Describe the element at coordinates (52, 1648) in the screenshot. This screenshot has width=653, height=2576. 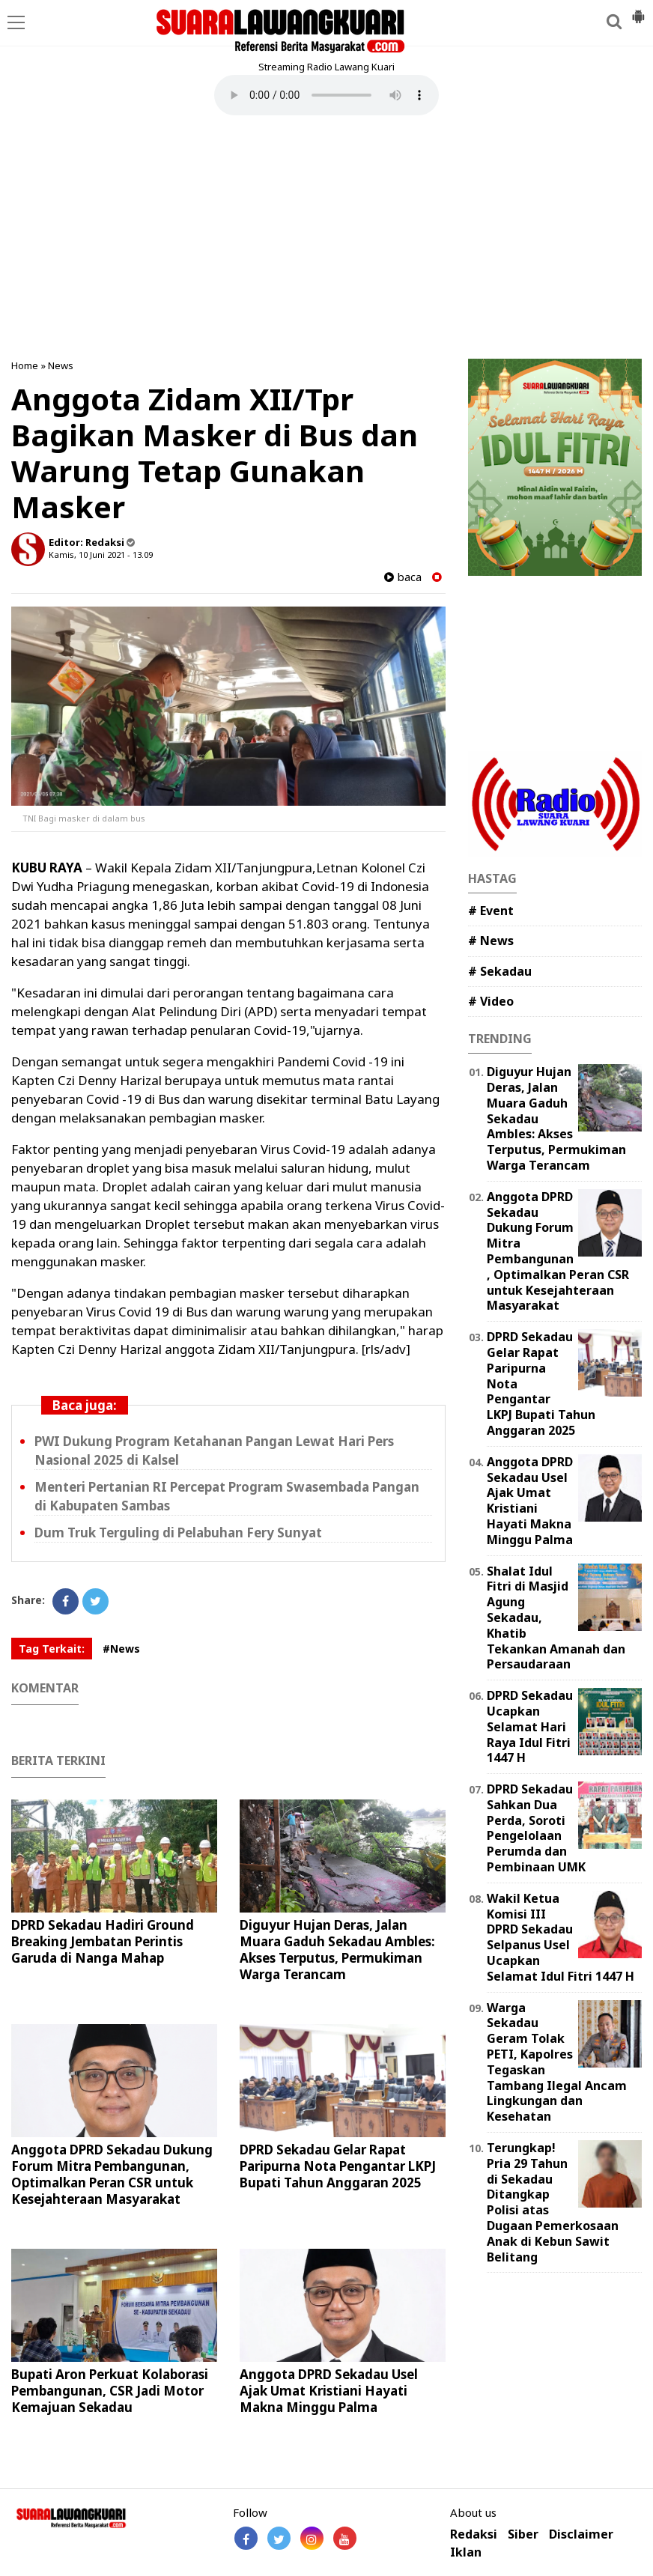
I see `Tag Terkait:` at that location.